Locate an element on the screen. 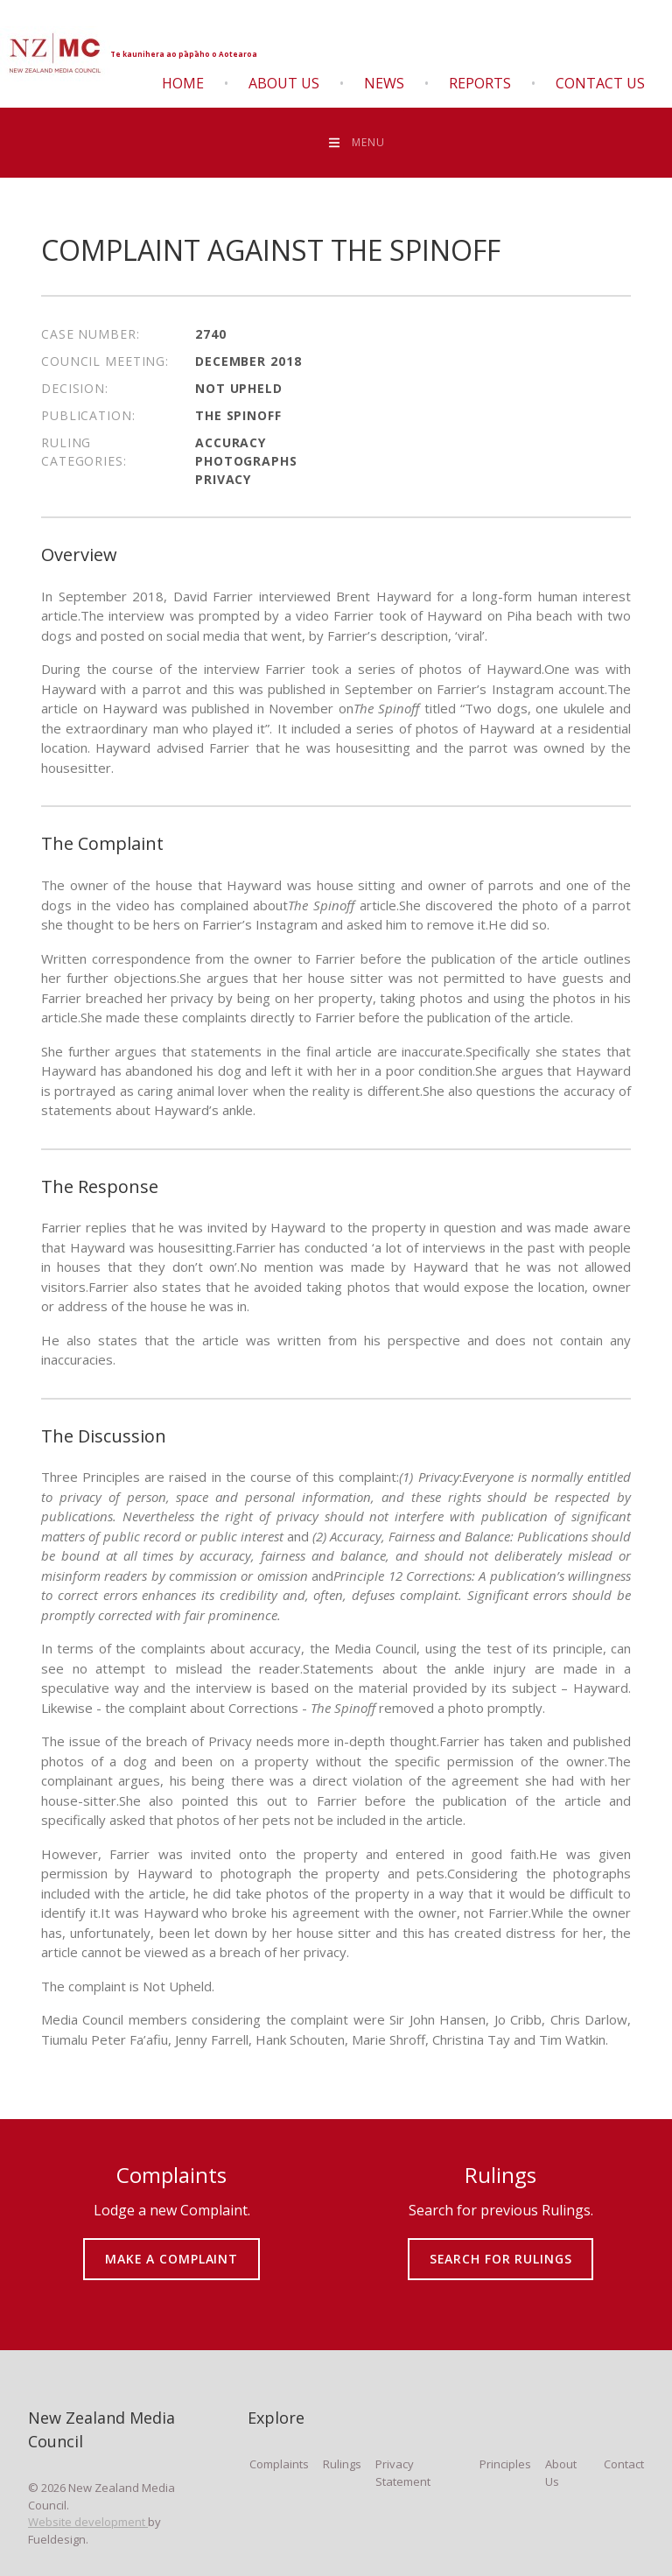 The image size is (672, 2576). SEARCH FOR RULINGS is located at coordinates (501, 2246).